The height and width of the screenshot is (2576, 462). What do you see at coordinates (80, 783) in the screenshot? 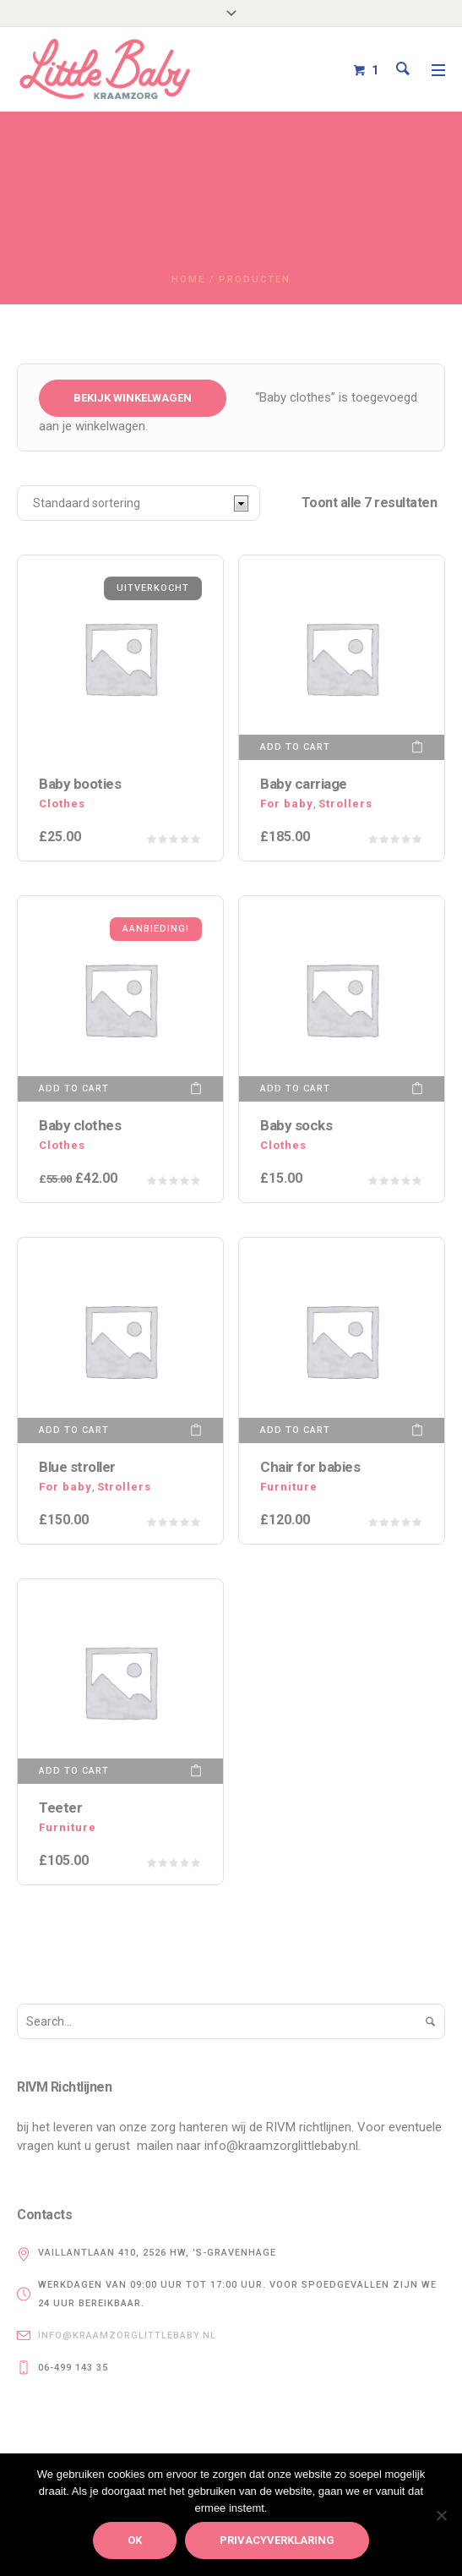
I see `Baby booties` at bounding box center [80, 783].